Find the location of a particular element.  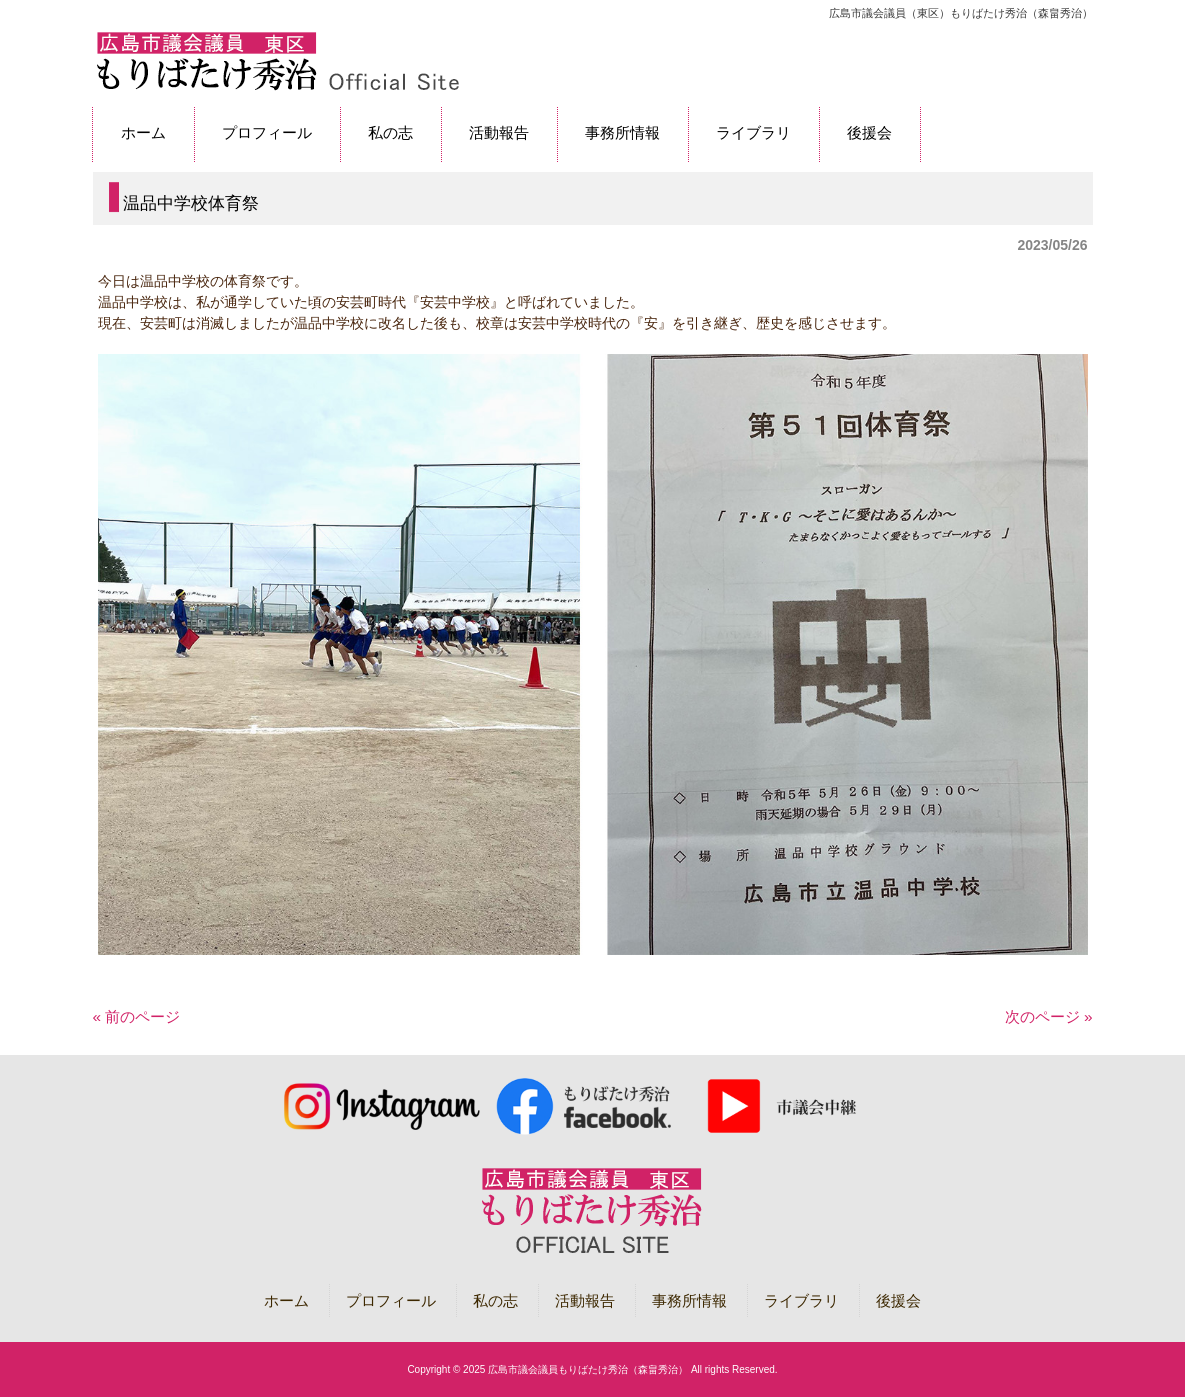

私の志 is located at coordinates (495, 1300).